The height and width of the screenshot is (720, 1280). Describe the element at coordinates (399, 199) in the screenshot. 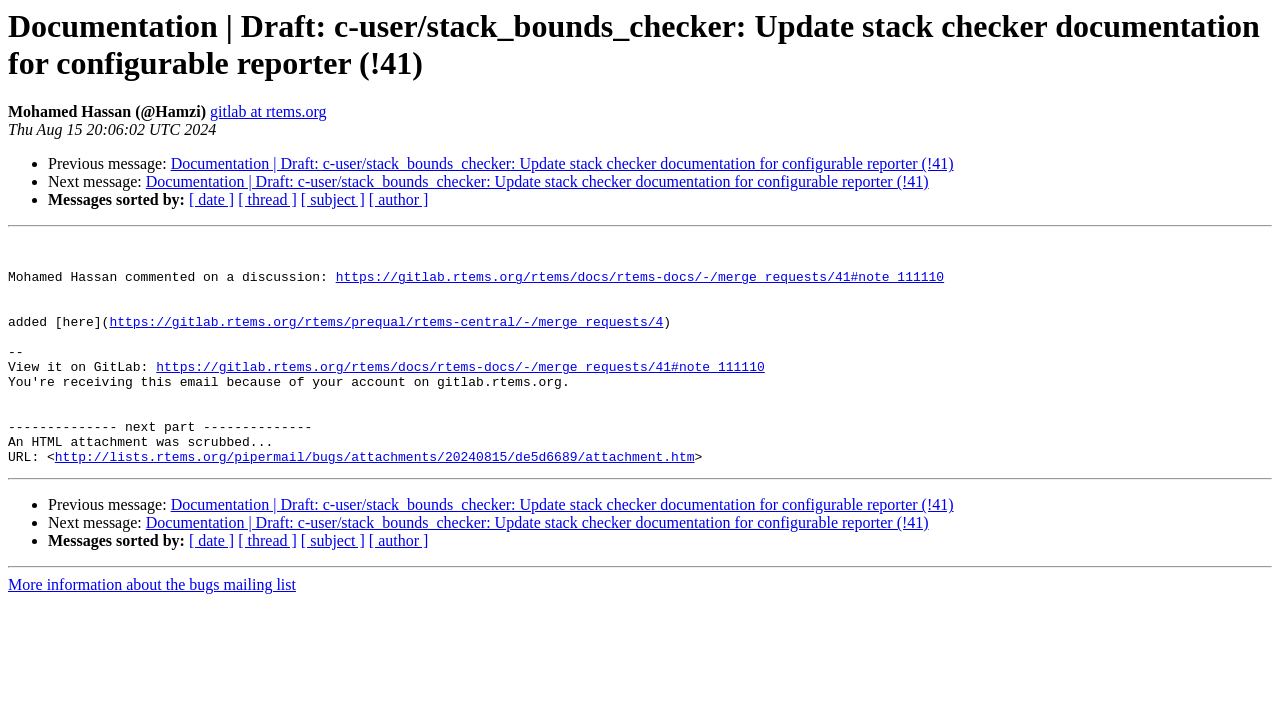

I see `[ author ]` at that location.